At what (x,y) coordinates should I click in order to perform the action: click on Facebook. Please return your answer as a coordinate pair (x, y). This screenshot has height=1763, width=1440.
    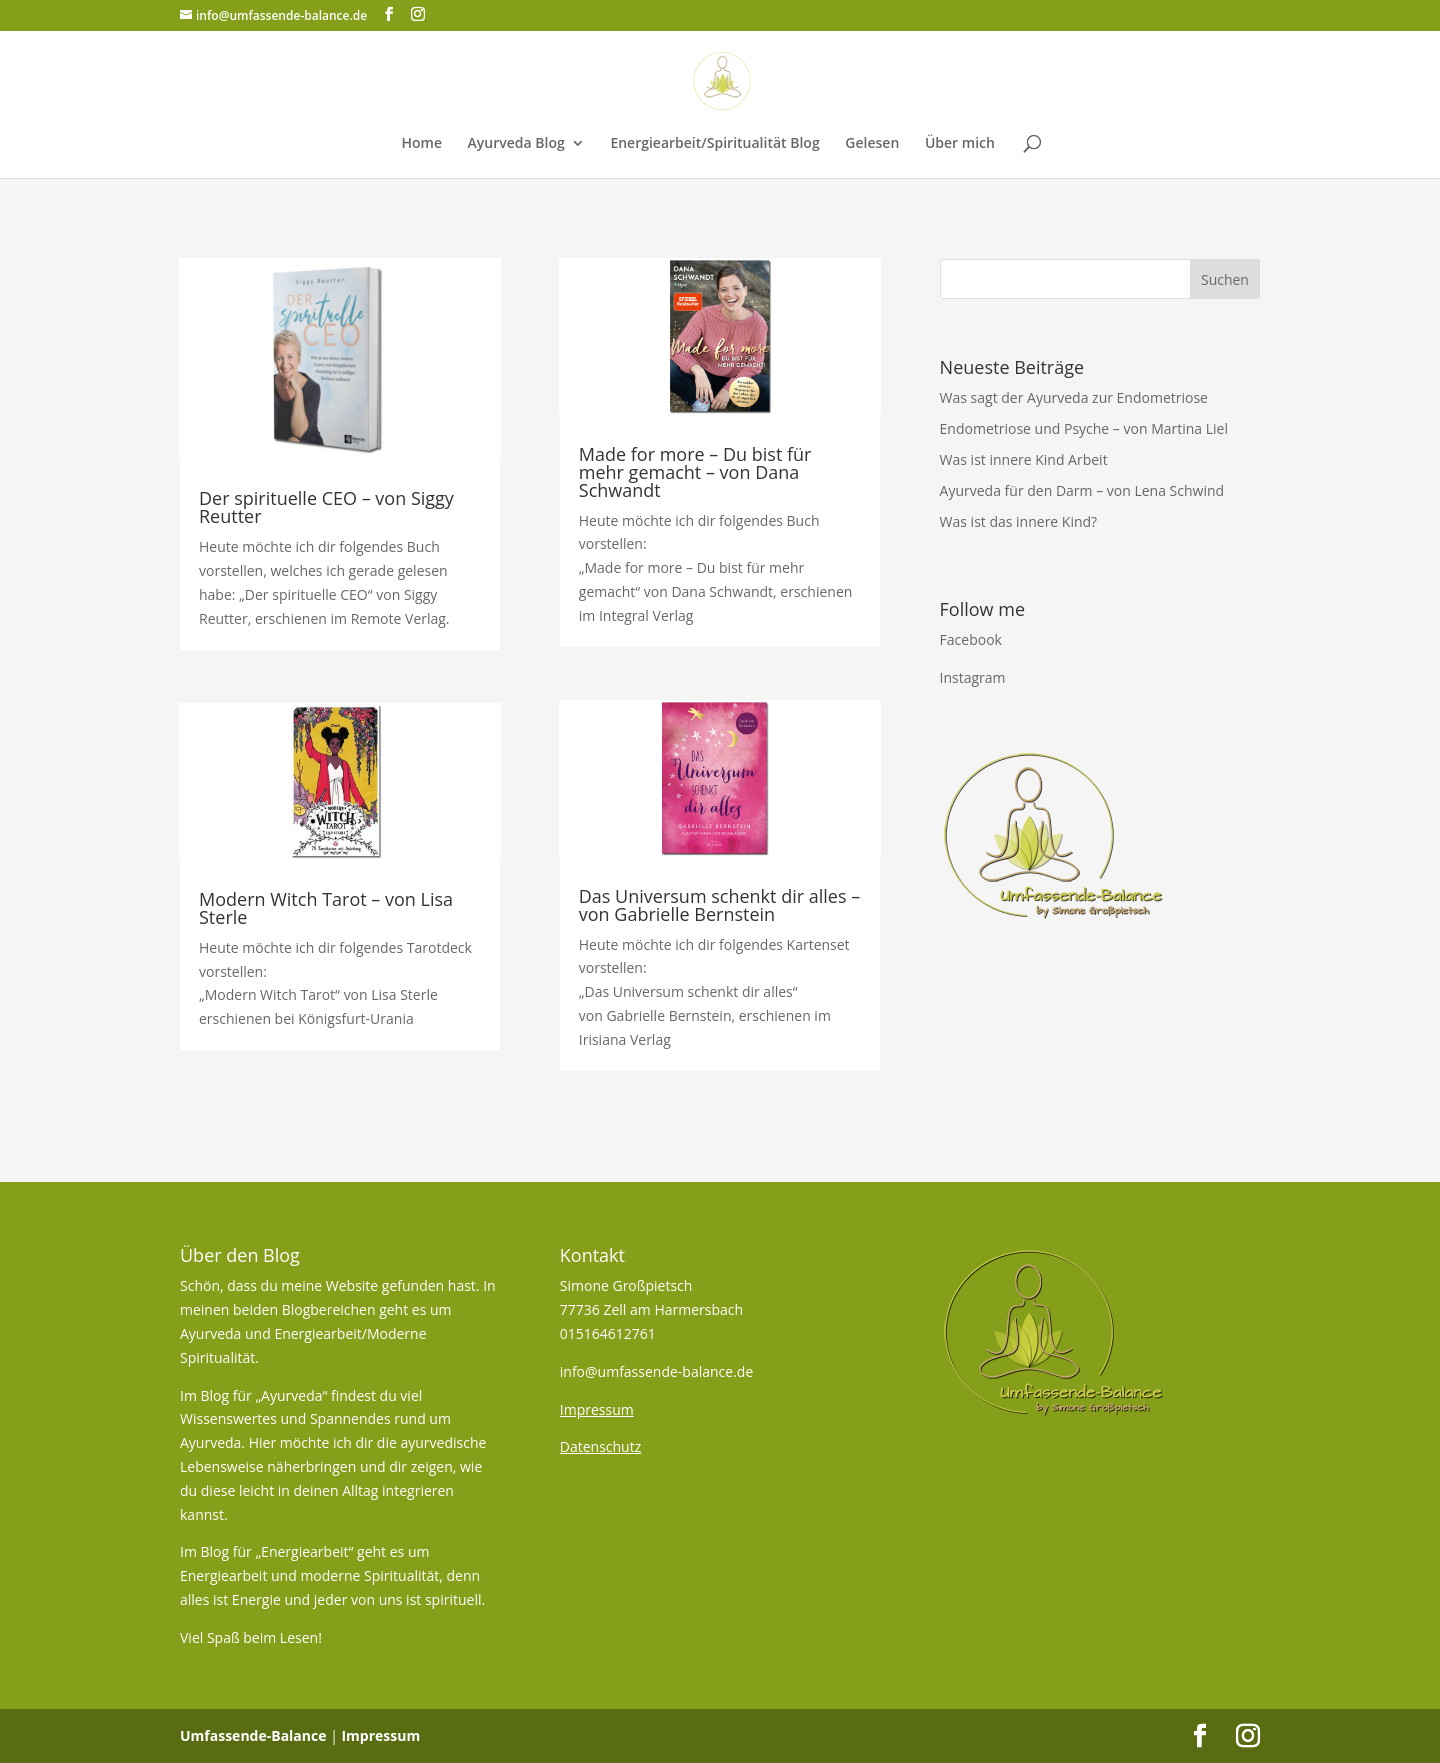
    Looking at the image, I should click on (971, 639).